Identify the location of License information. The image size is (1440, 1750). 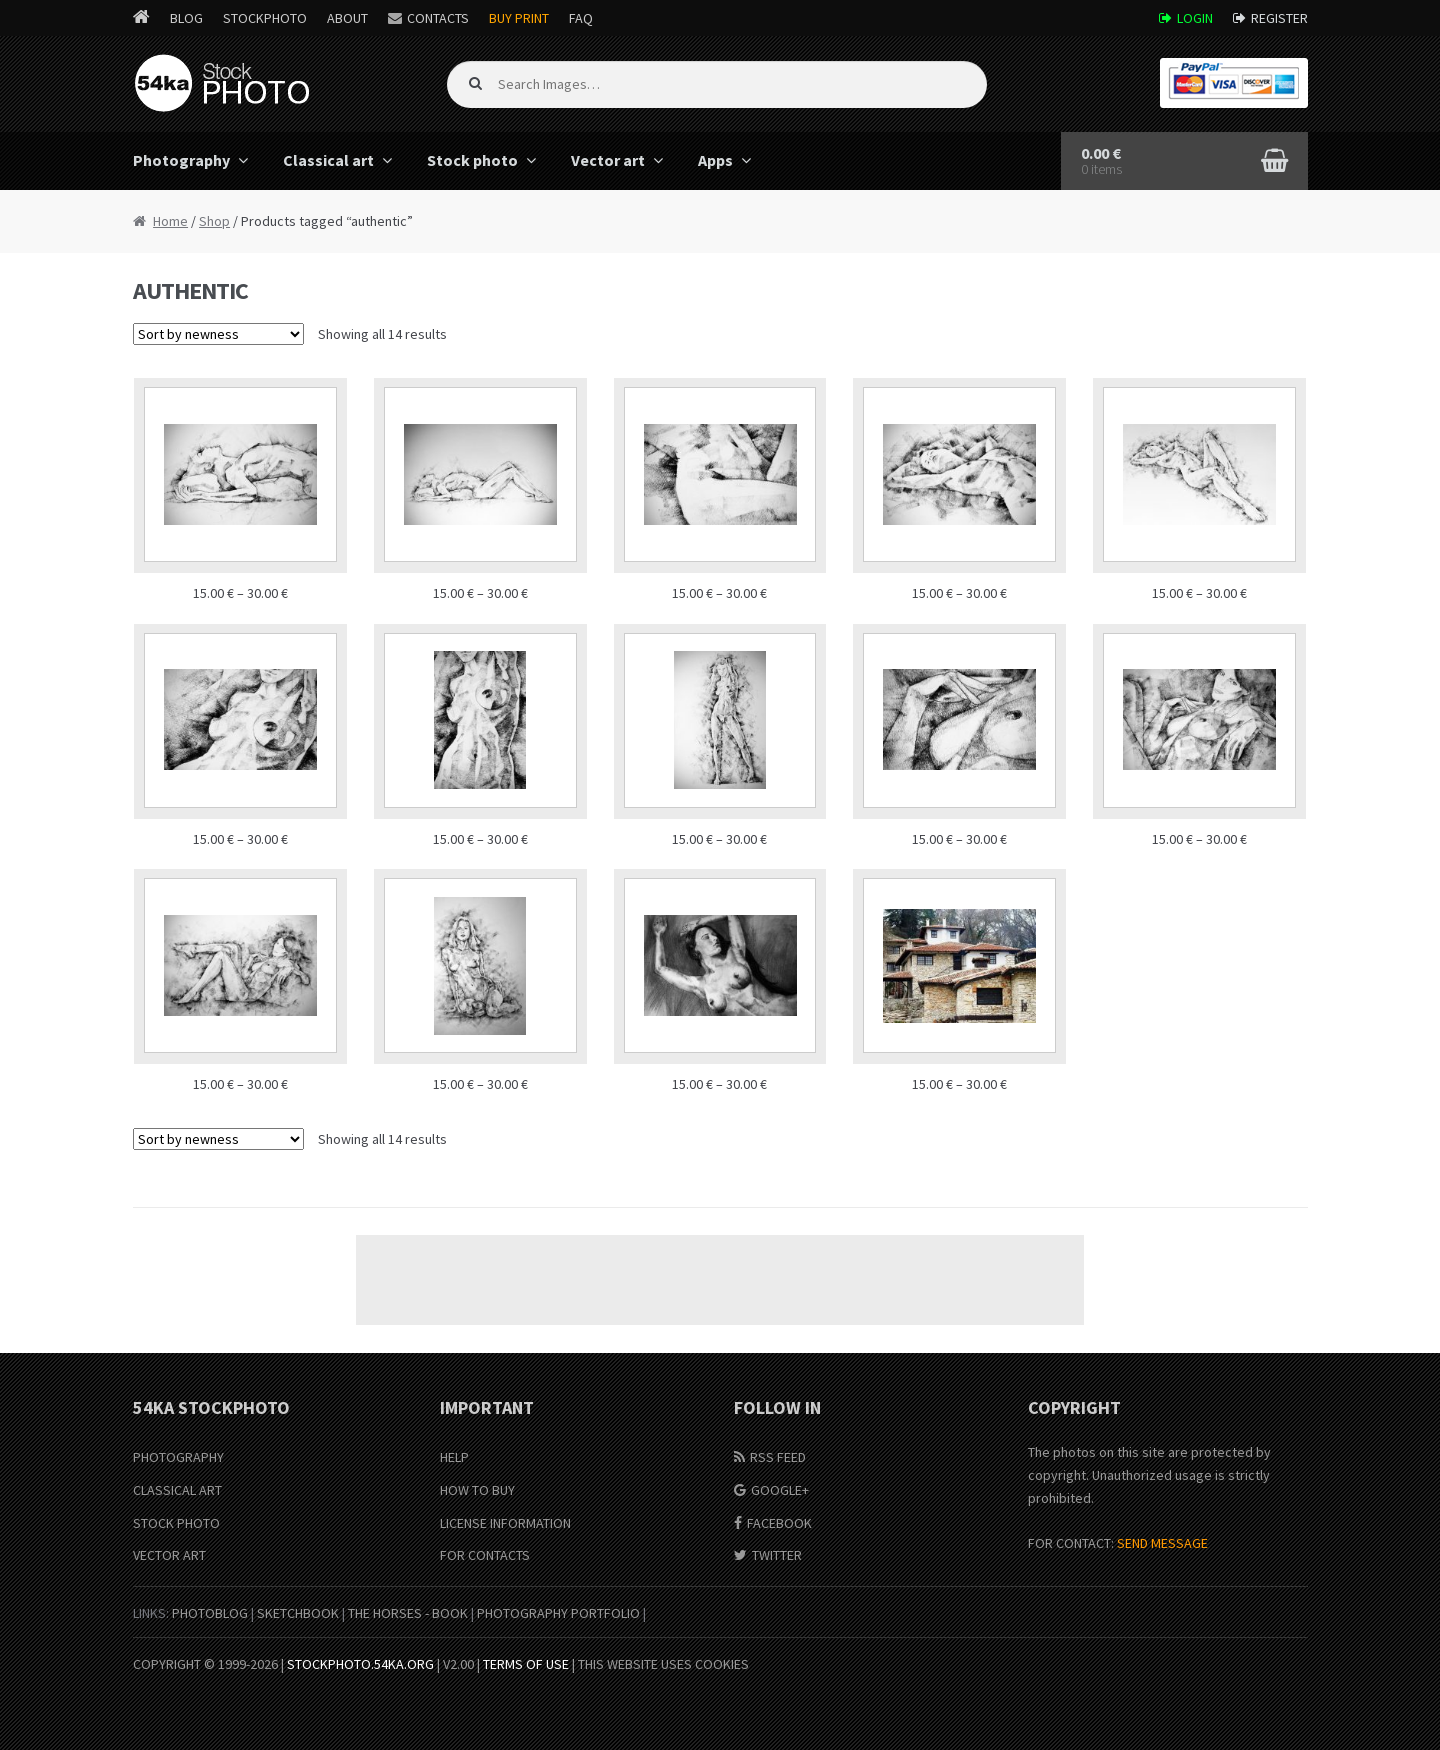
(505, 1523).